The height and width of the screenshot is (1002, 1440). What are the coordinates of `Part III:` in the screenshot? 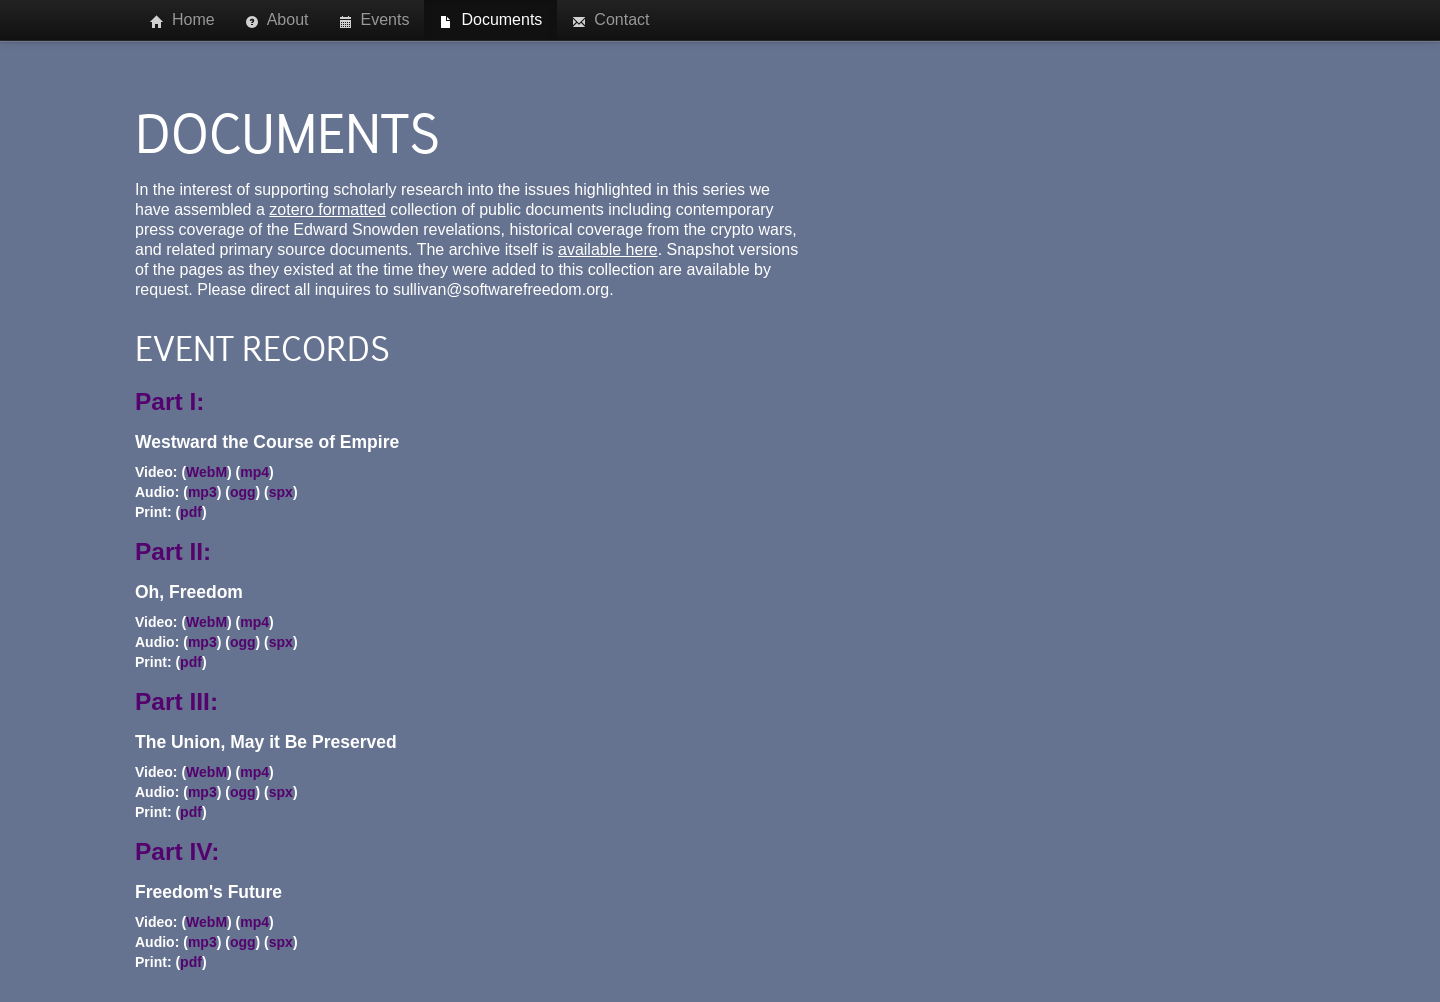 It's located at (176, 701).